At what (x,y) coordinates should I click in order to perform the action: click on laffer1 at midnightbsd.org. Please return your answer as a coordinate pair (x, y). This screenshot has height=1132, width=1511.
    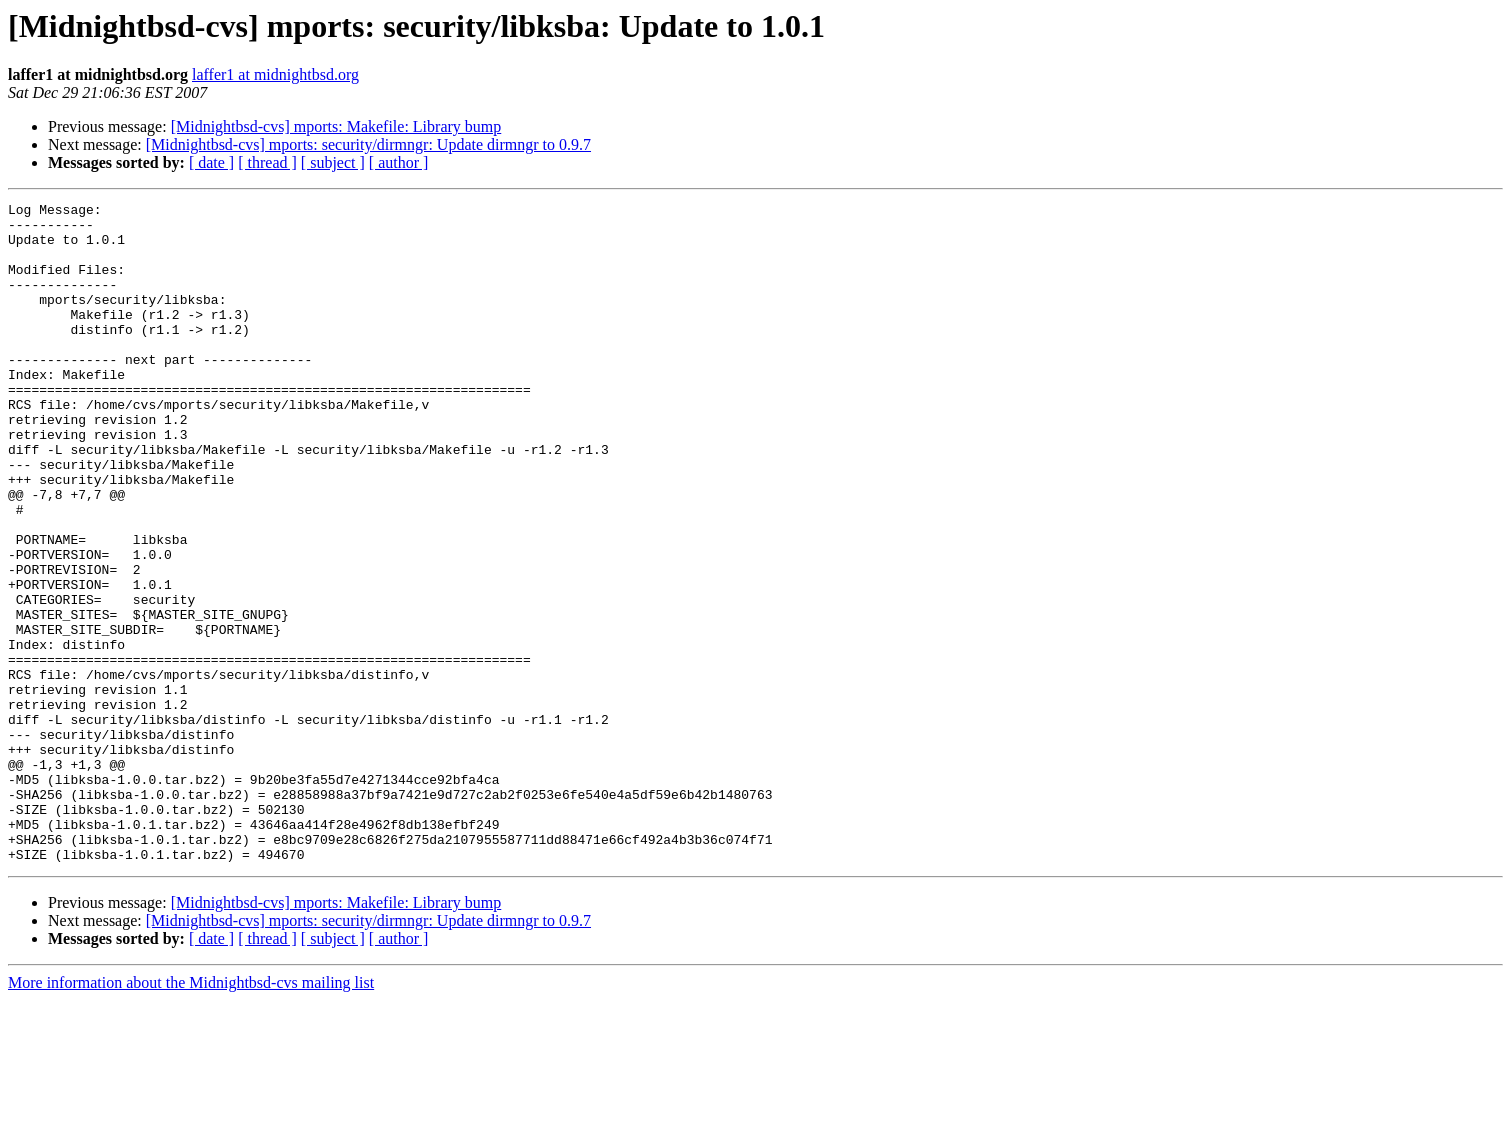
    Looking at the image, I should click on (275, 74).